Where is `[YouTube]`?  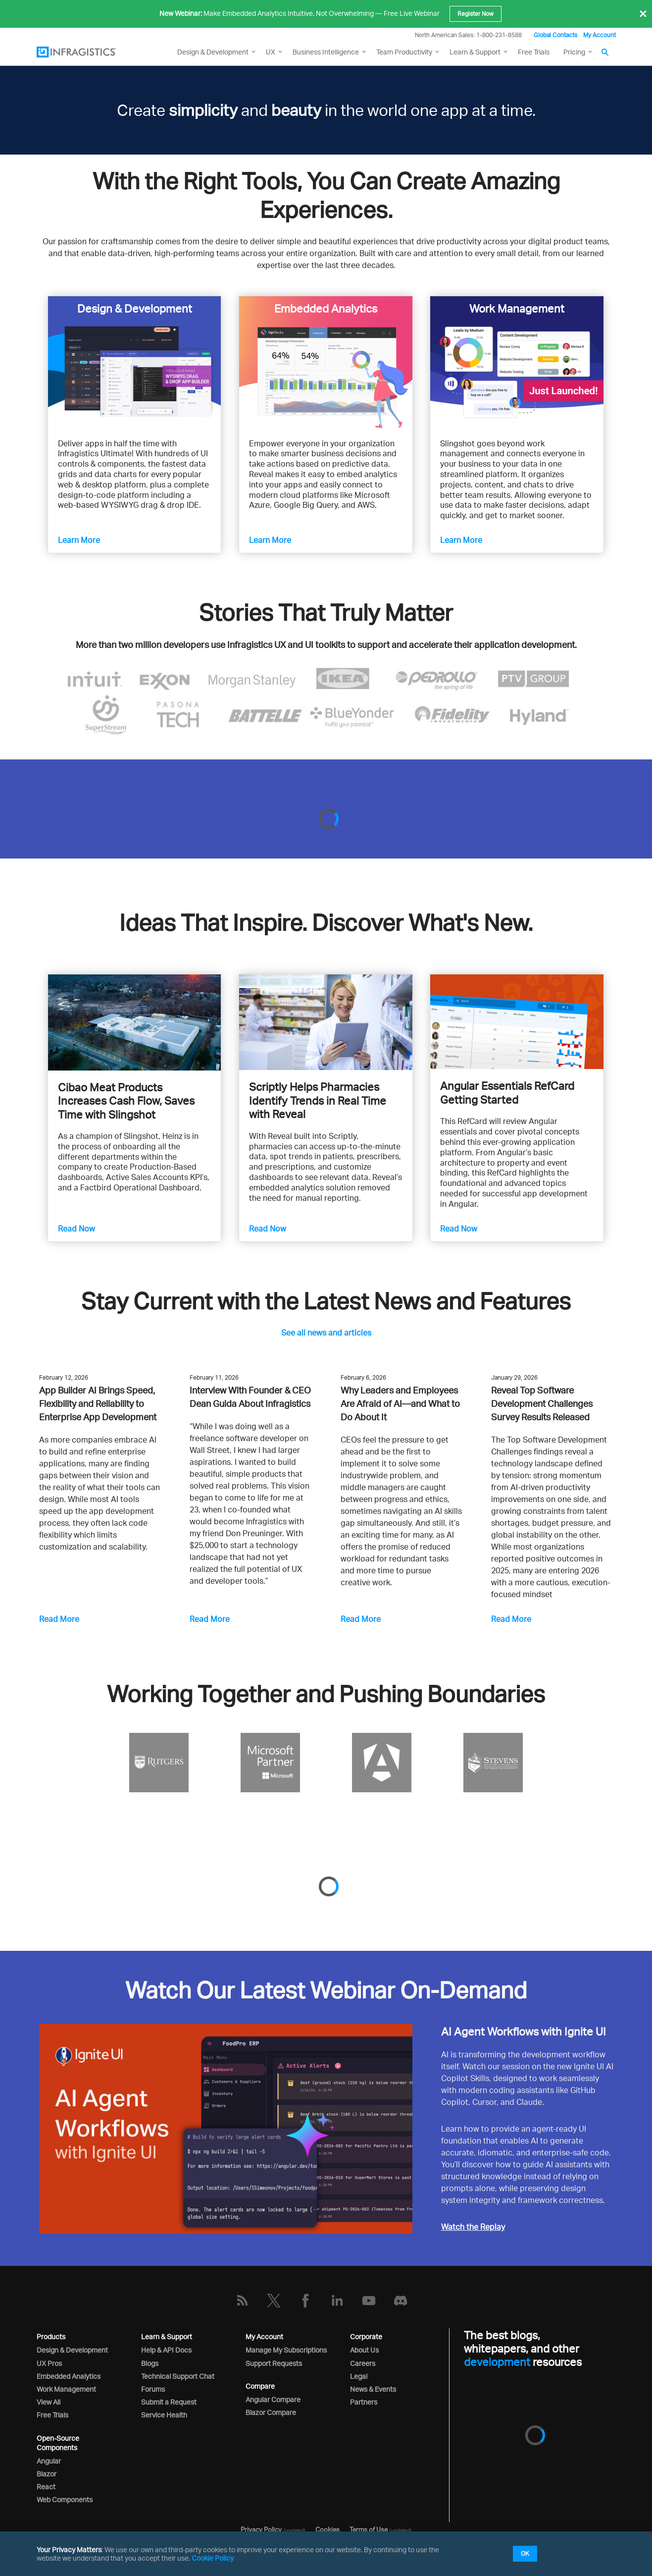
[YouTube] is located at coordinates (369, 2300).